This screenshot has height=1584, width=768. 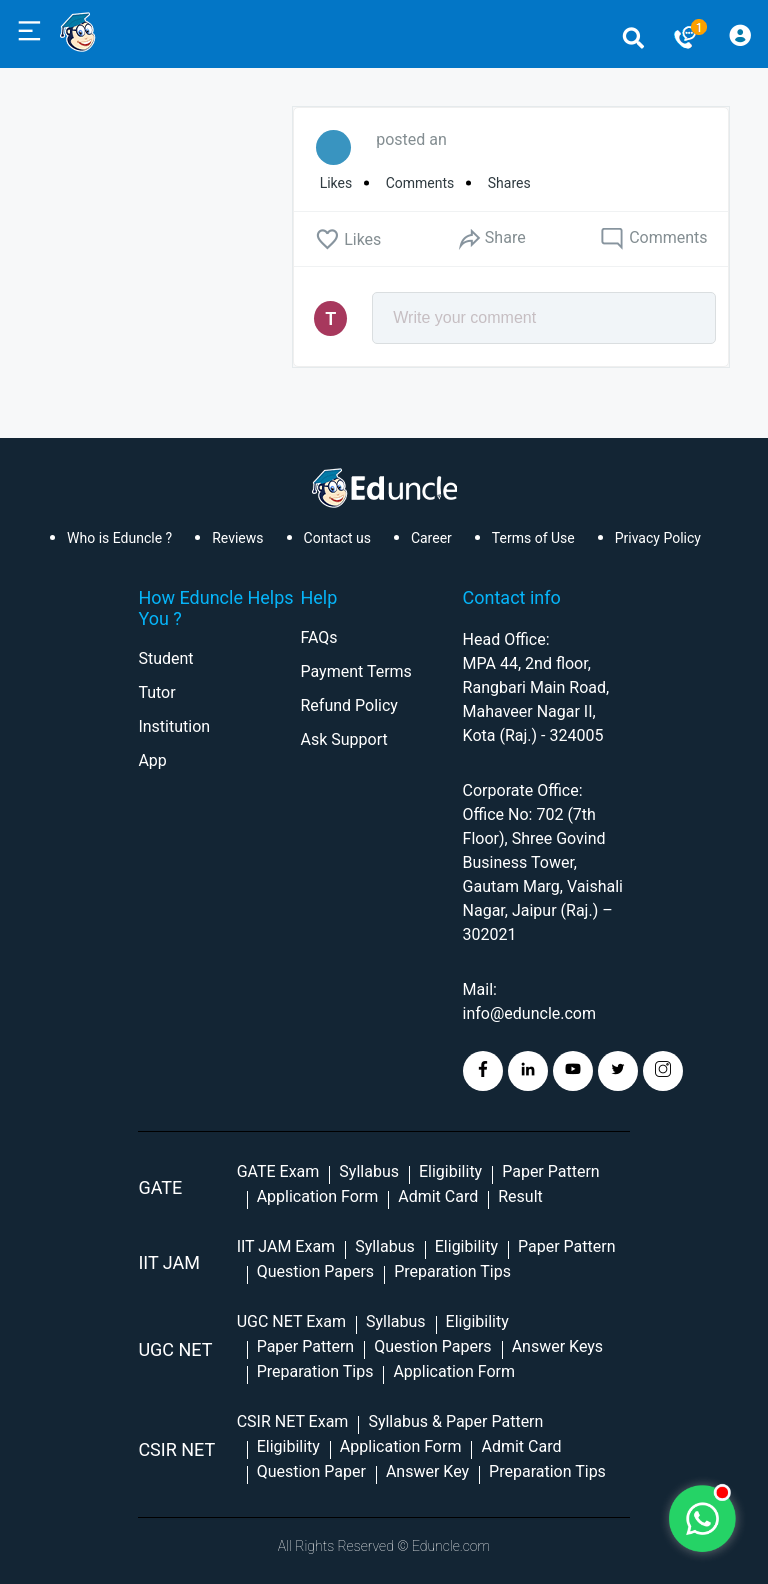 I want to click on FAQs, so click(x=318, y=637).